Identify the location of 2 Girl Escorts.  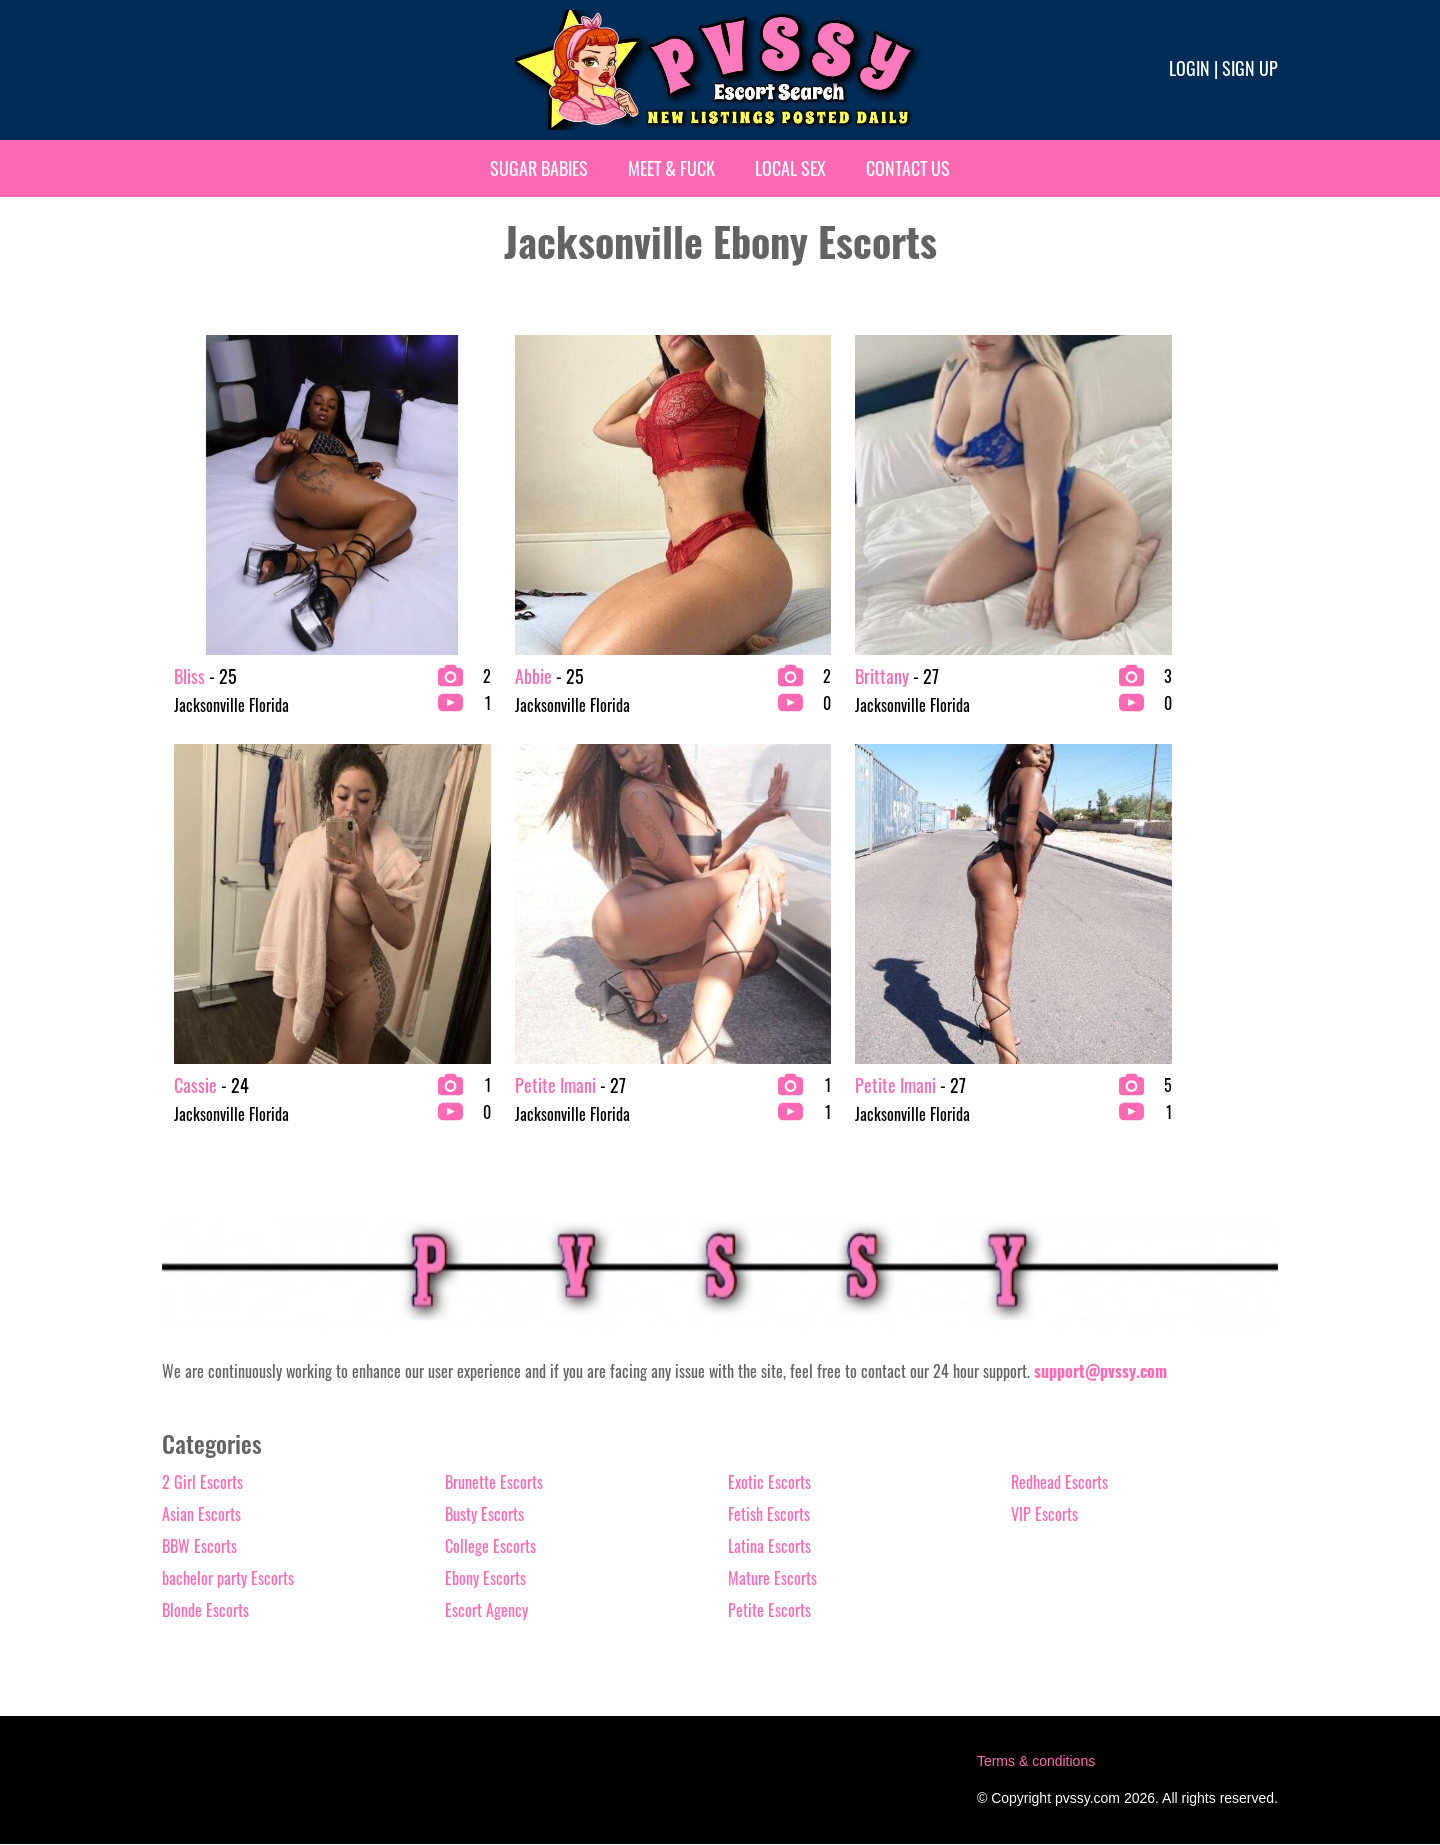
(202, 1483).